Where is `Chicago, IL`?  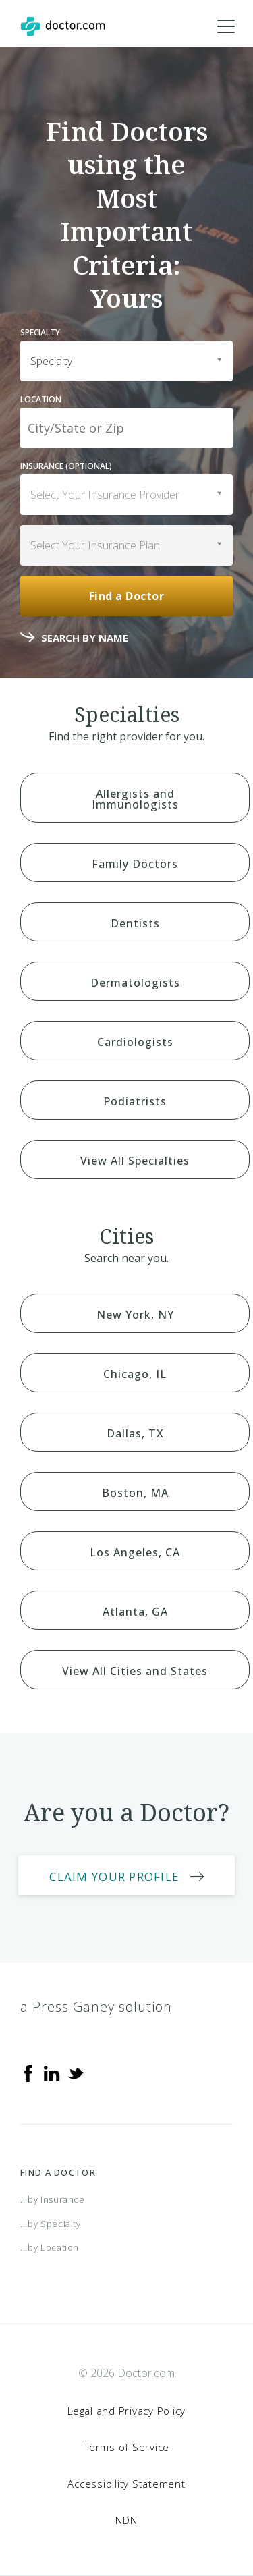 Chicago, IL is located at coordinates (135, 1374).